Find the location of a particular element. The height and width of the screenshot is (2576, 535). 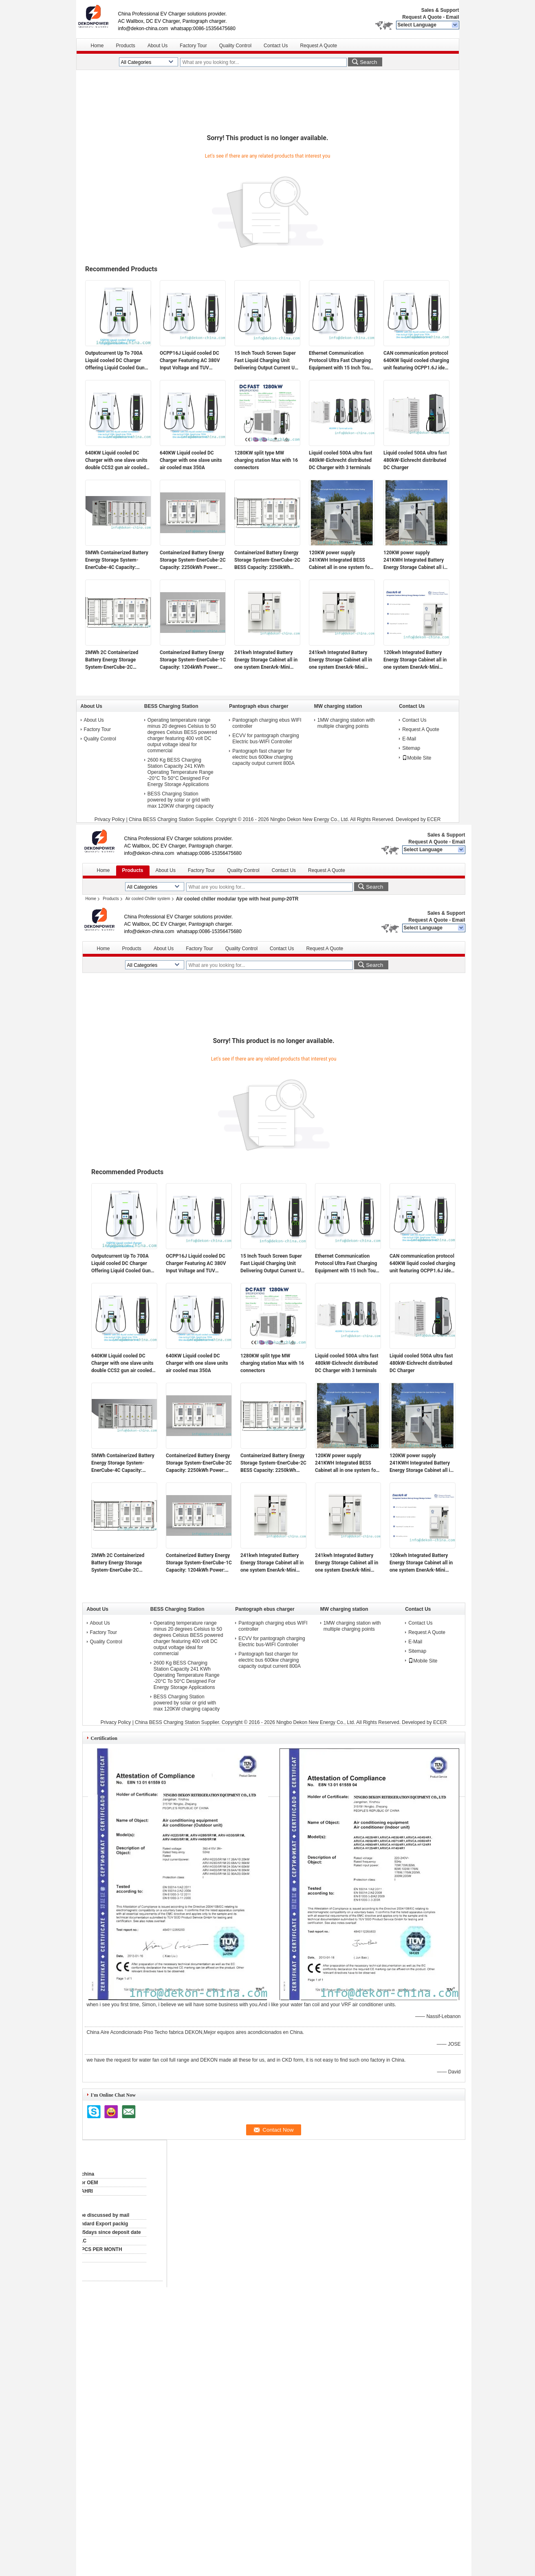

Search is located at coordinates (368, 62).